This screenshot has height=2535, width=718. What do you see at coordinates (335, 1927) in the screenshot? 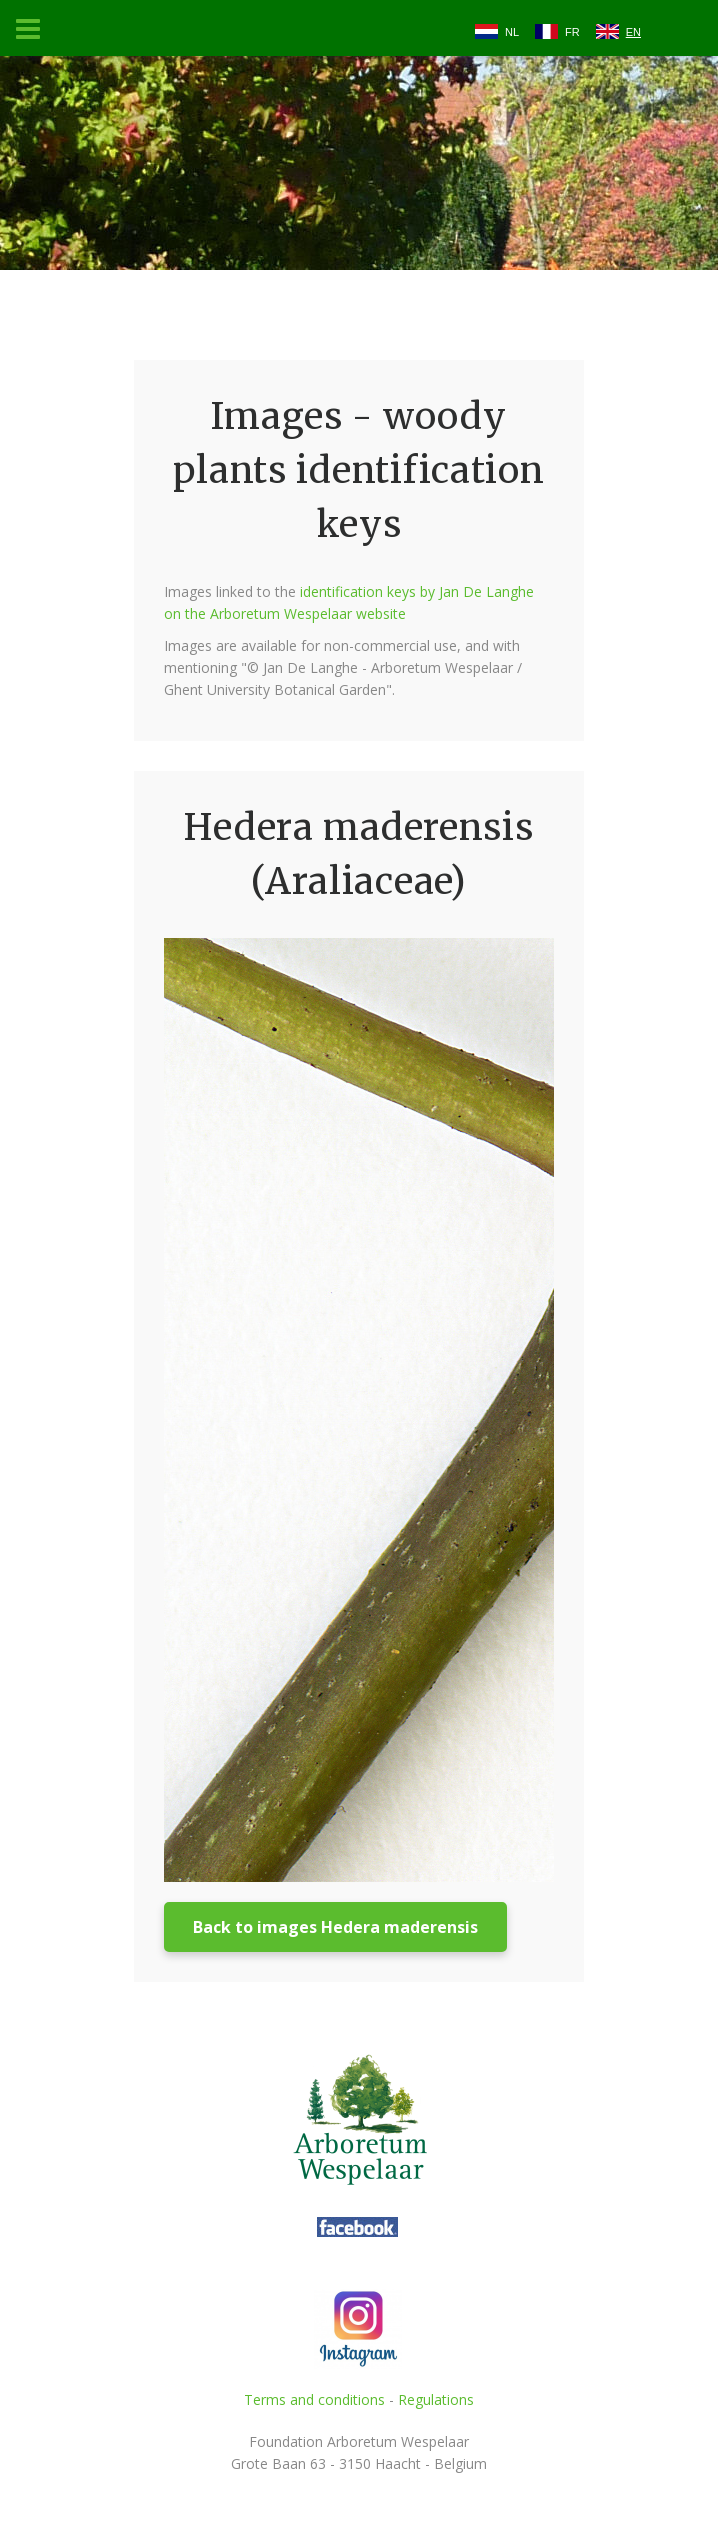
I see `Back to images Hedera maderensis` at bounding box center [335, 1927].